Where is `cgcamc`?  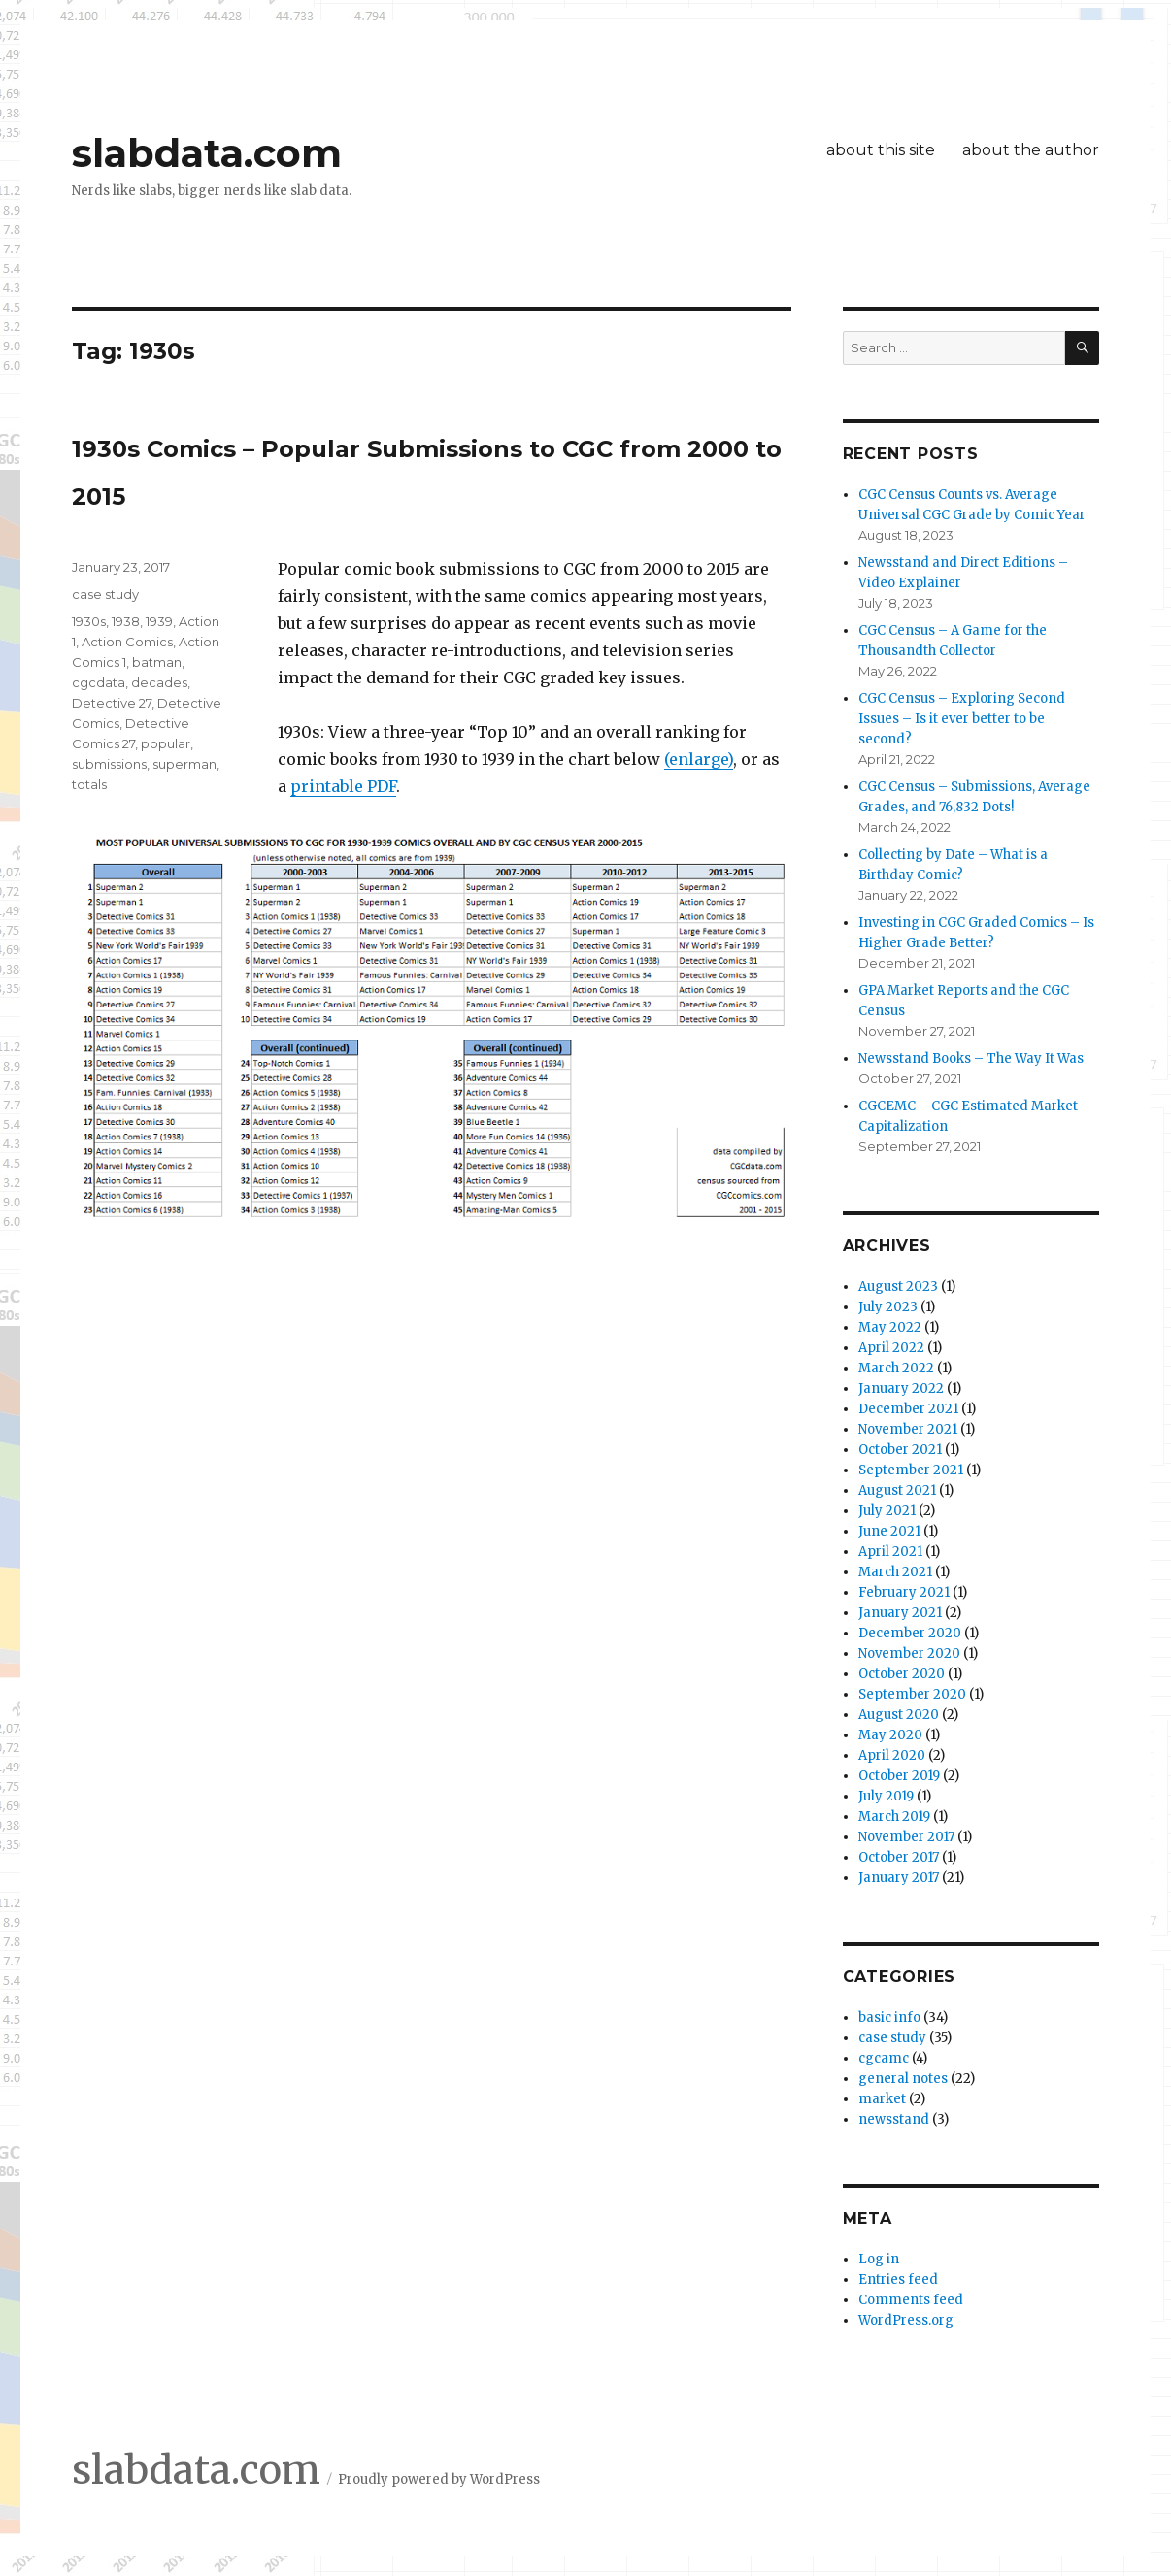 cgcamc is located at coordinates (883, 2058).